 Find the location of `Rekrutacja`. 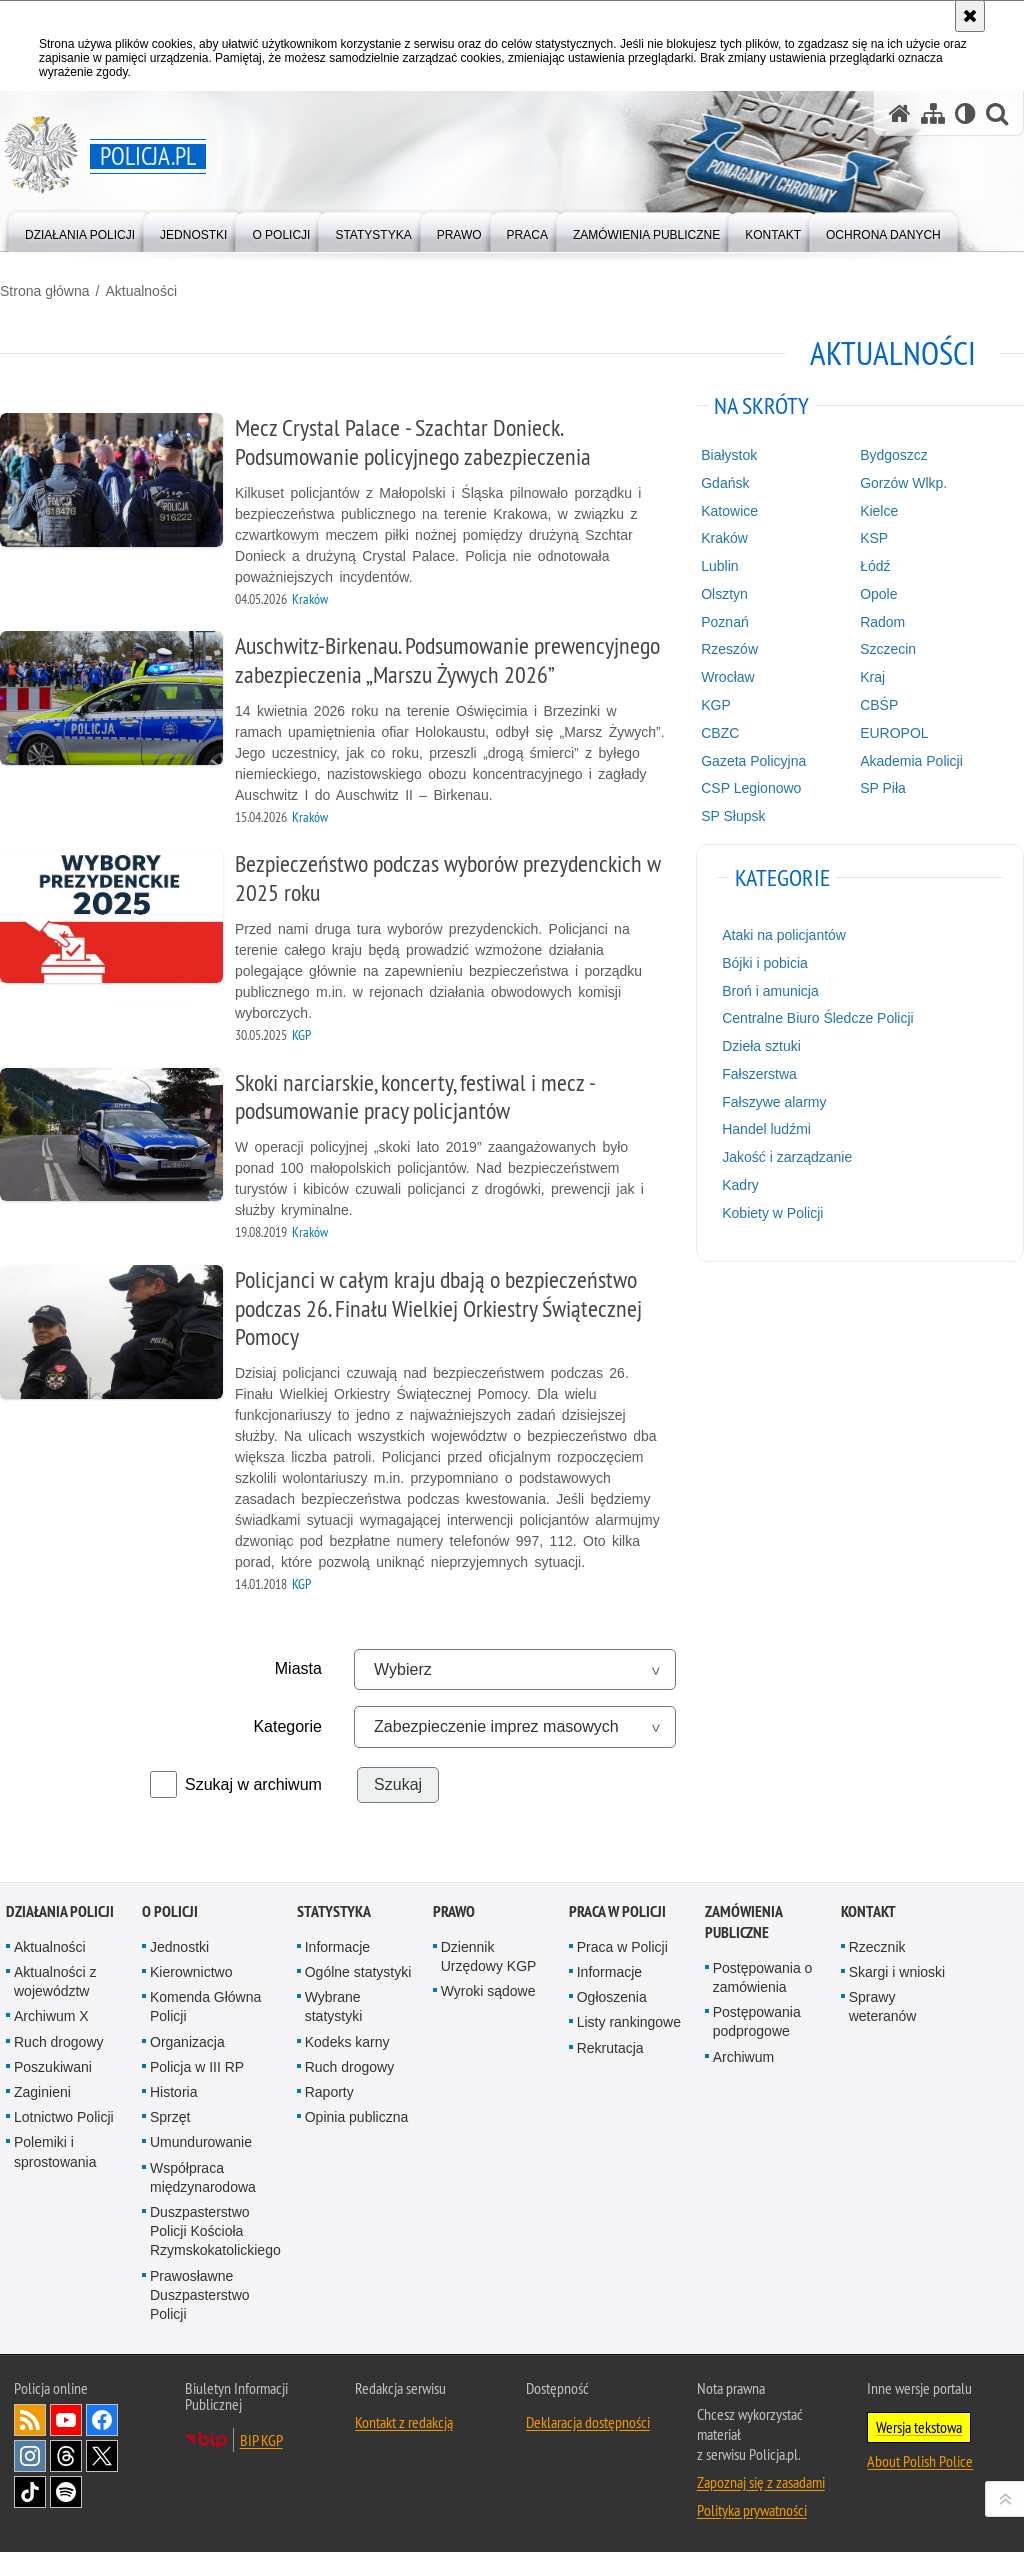

Rekrutacja is located at coordinates (610, 2048).